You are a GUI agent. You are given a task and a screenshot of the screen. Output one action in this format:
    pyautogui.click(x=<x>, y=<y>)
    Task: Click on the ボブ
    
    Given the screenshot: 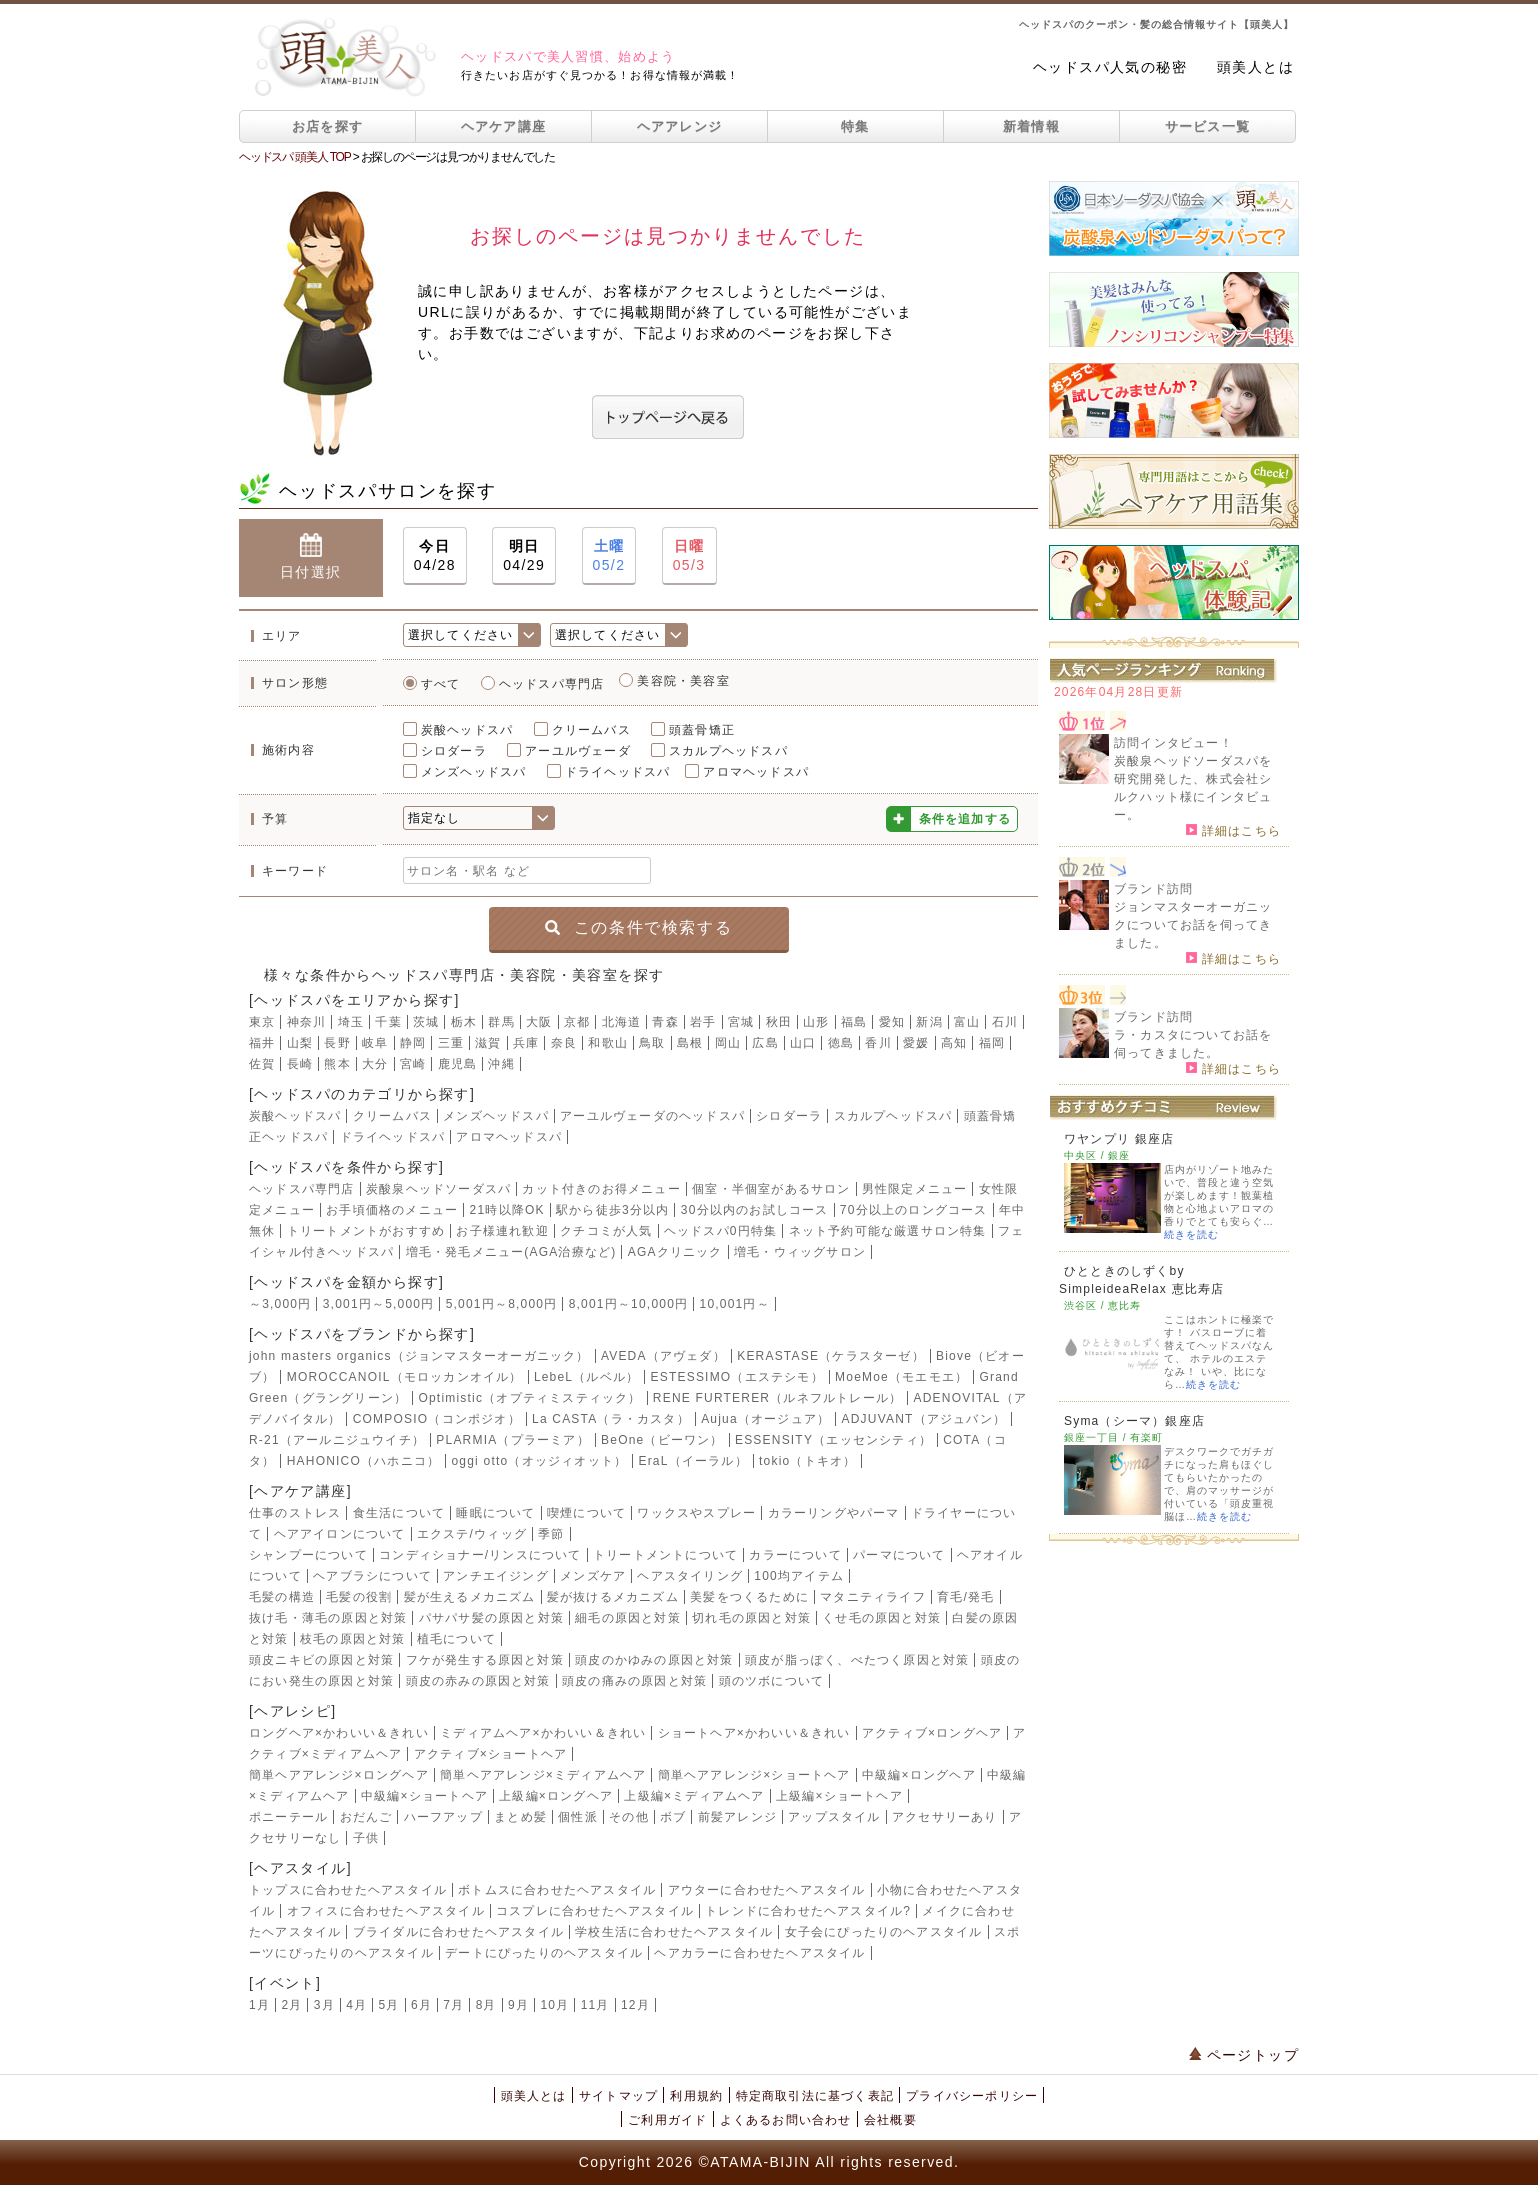 What is the action you would take?
    pyautogui.click(x=673, y=1817)
    